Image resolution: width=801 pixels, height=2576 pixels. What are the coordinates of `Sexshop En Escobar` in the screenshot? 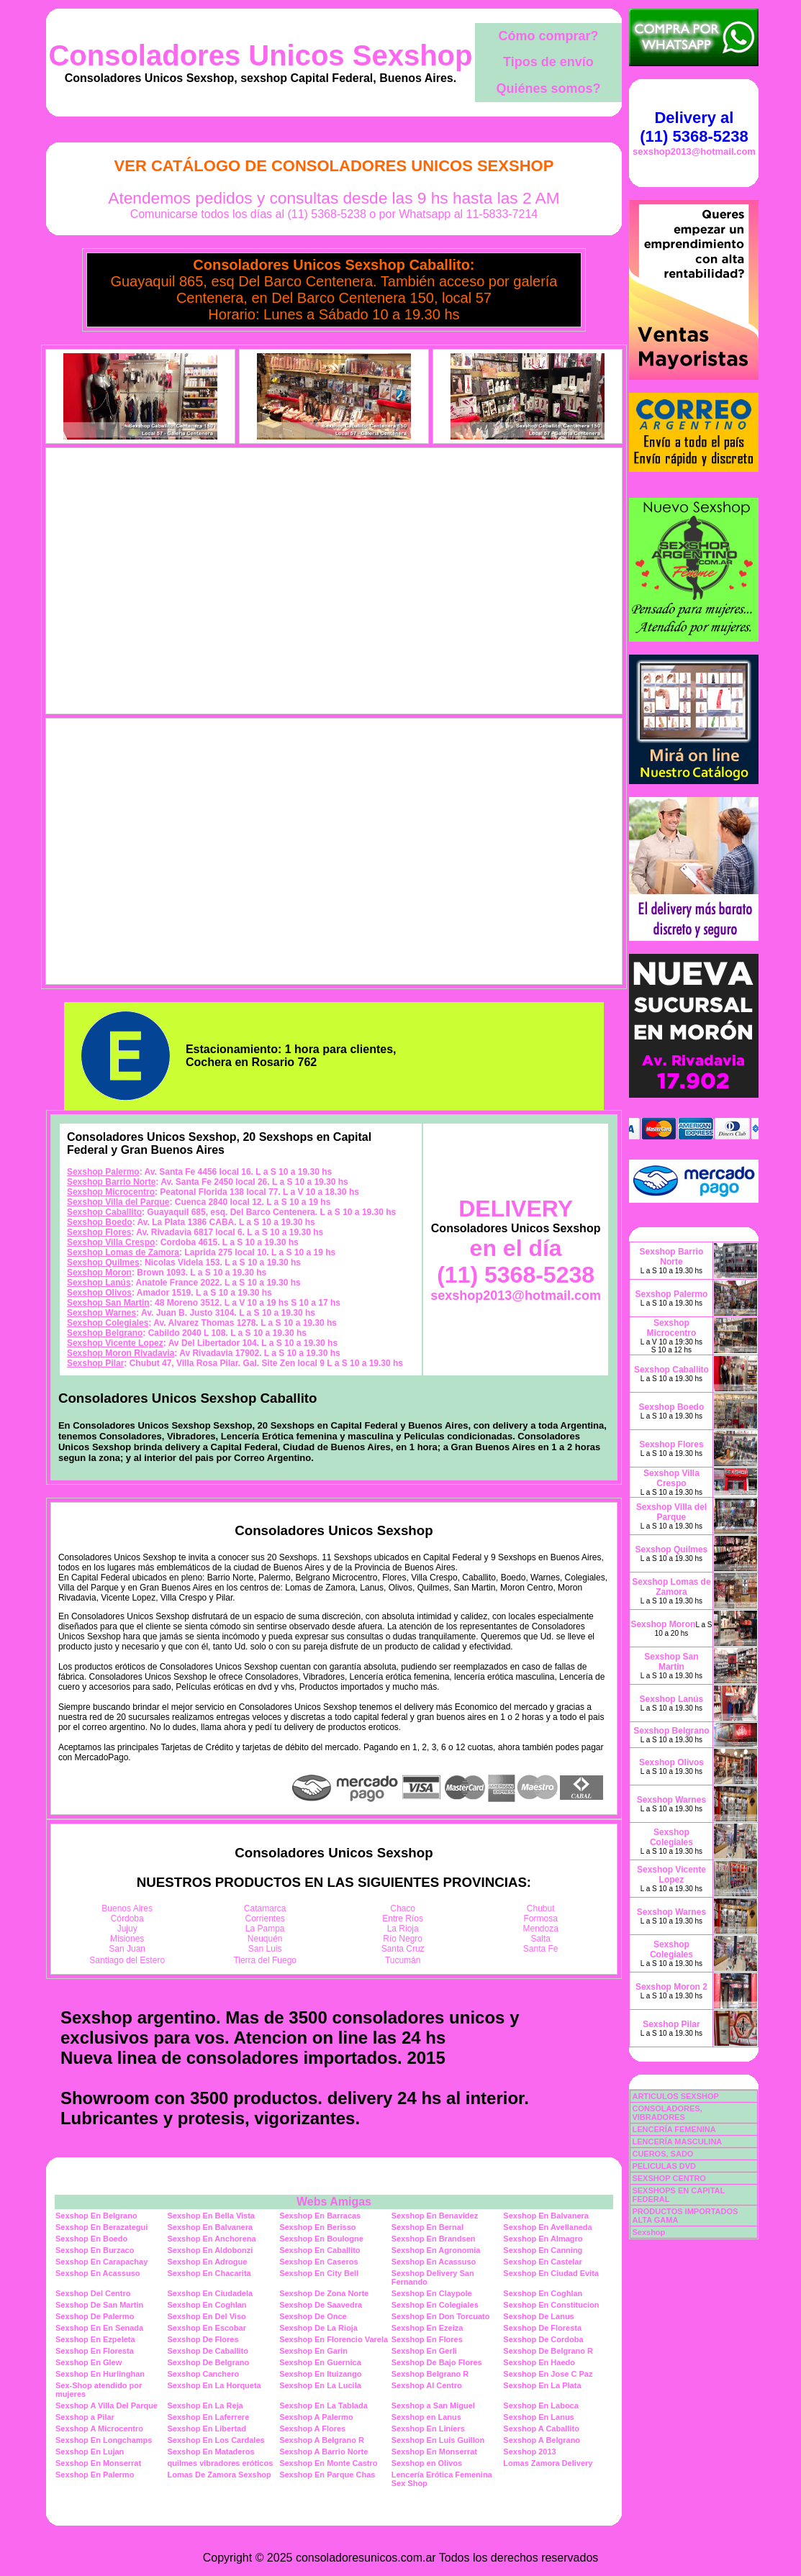 It's located at (207, 2328).